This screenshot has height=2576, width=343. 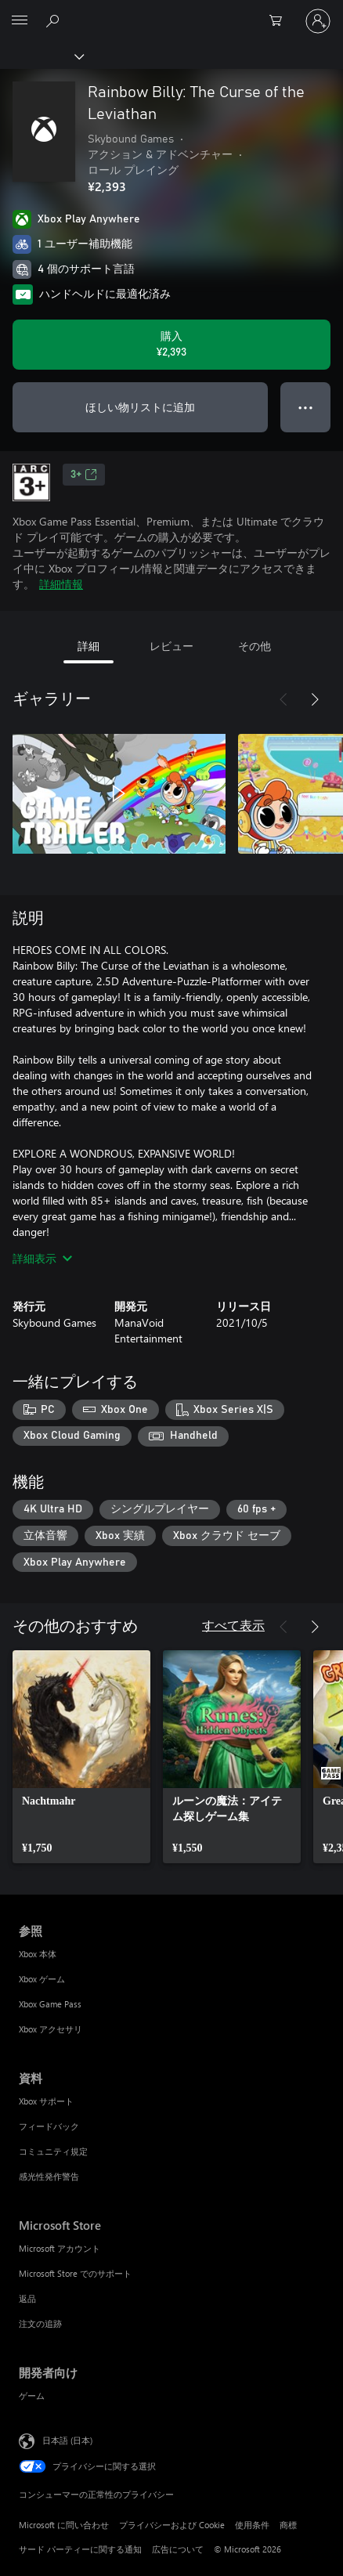 I want to click on [All Microsoft expand to see list of Microsoft products and services], so click(x=19, y=21).